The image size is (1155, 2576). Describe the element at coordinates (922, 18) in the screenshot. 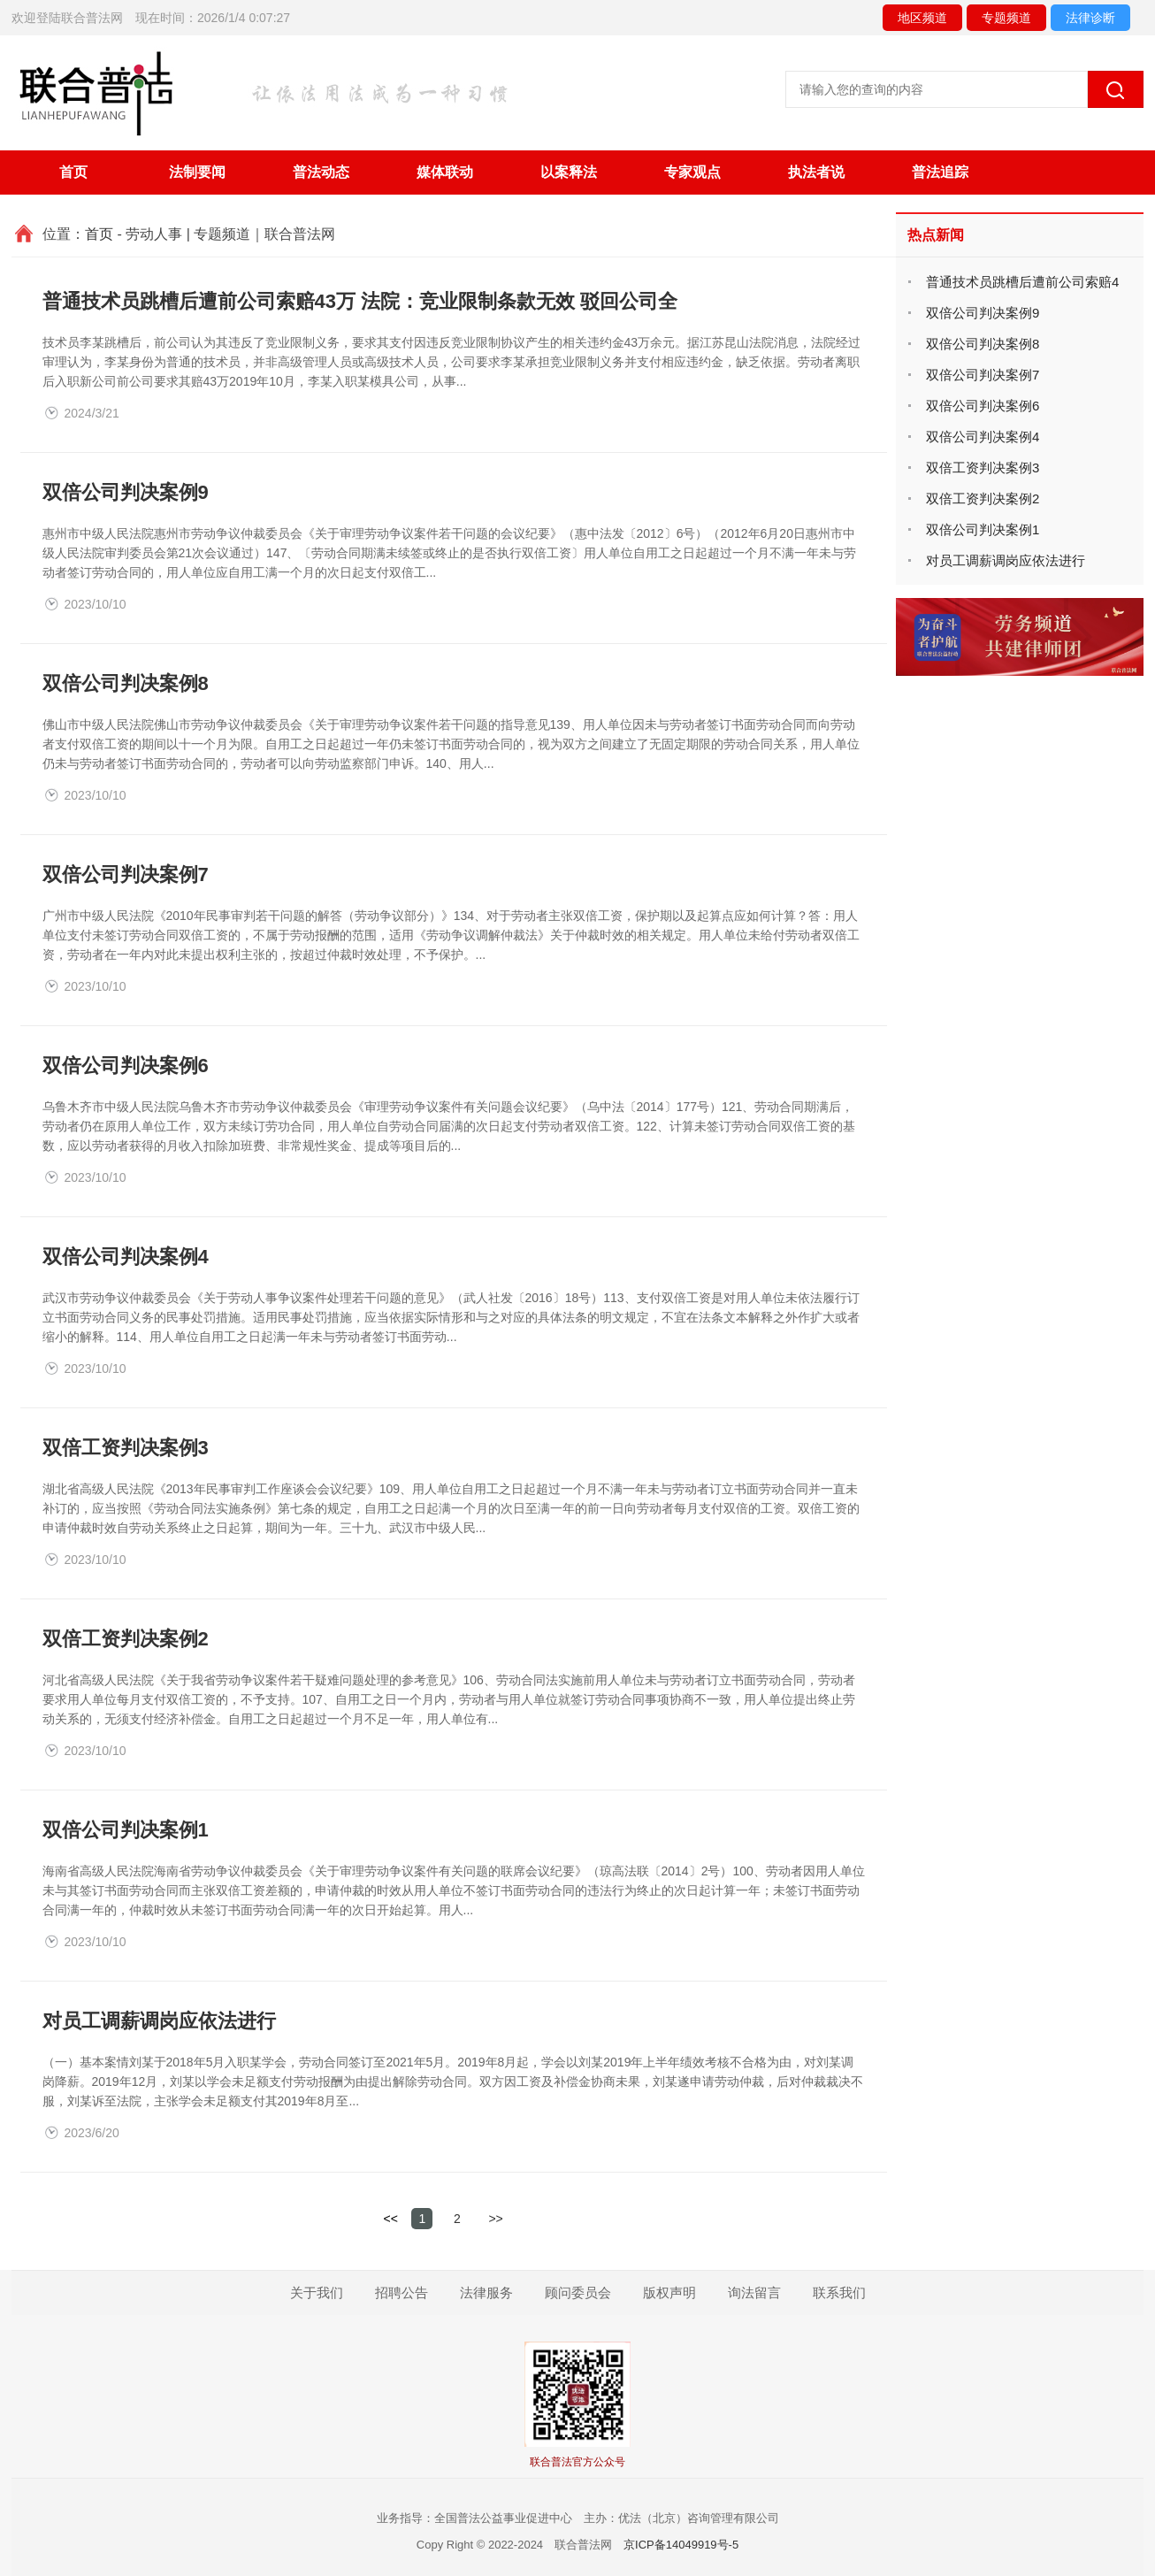

I see `地区频道` at that location.